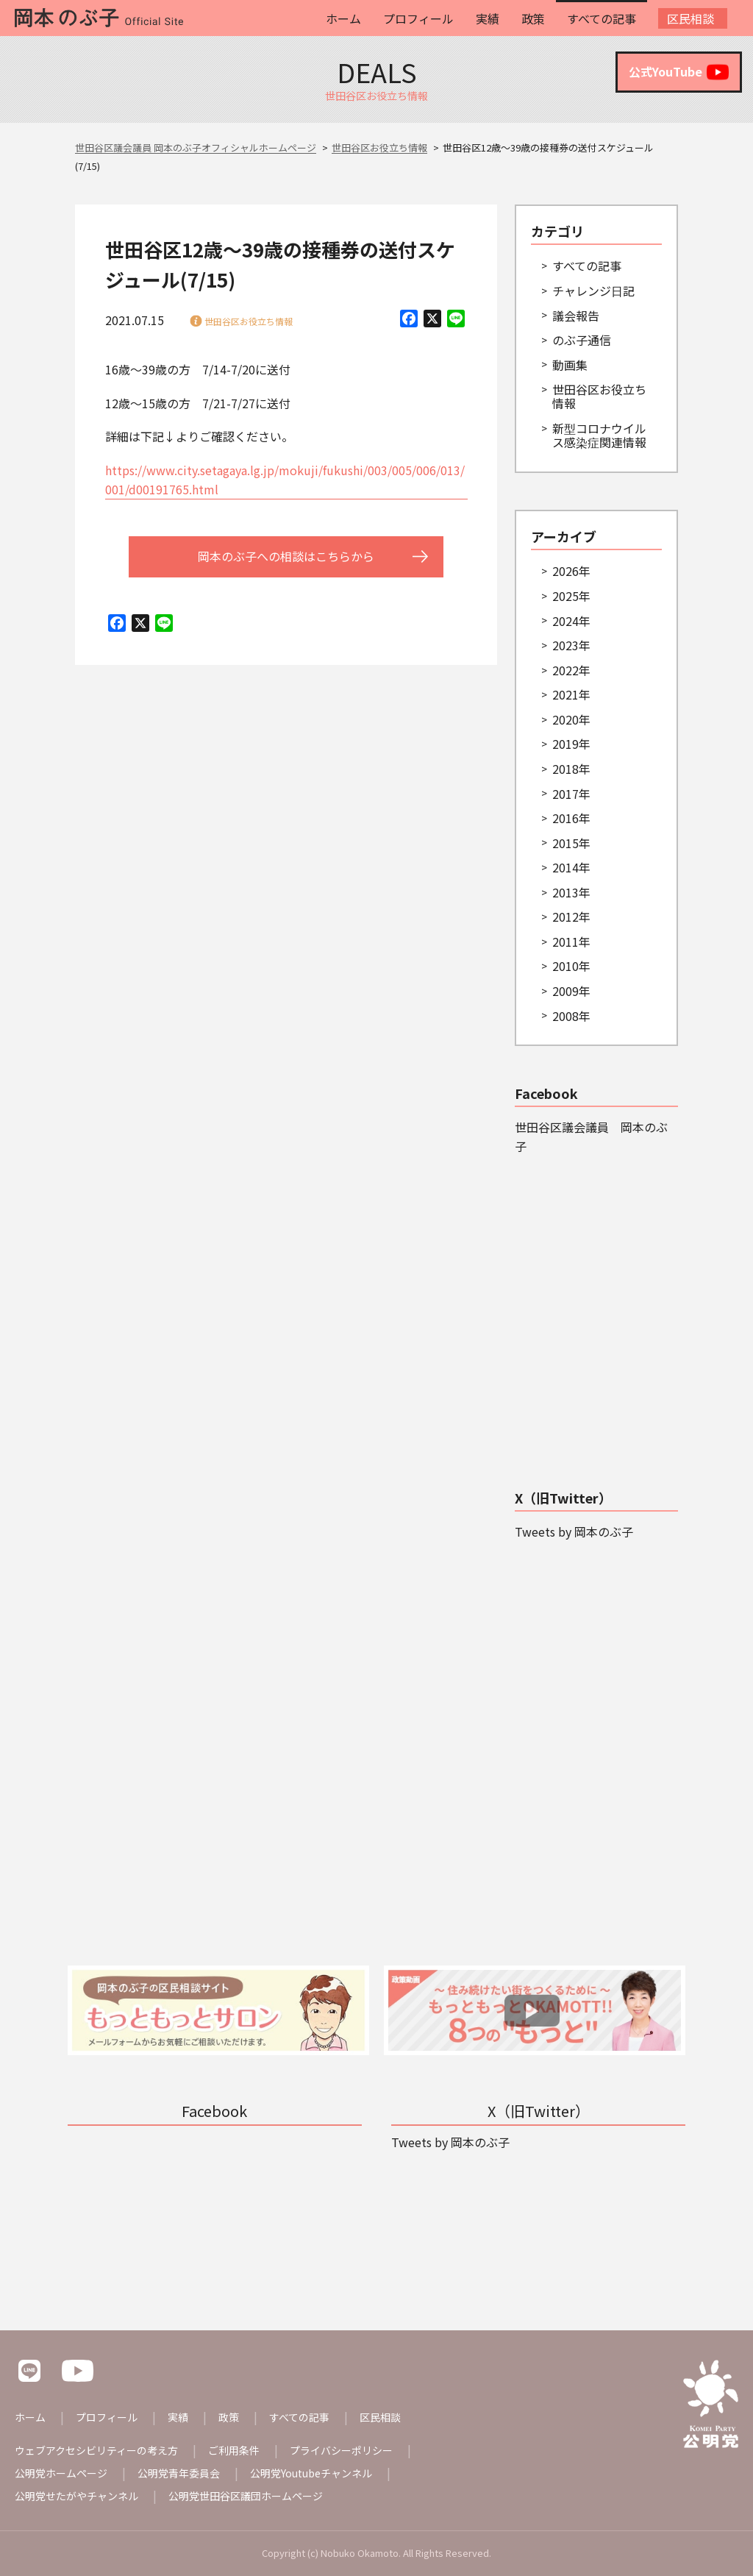 This screenshot has height=2576, width=753. I want to click on ウェブアクセシビリティーの考え方, so click(96, 2450).